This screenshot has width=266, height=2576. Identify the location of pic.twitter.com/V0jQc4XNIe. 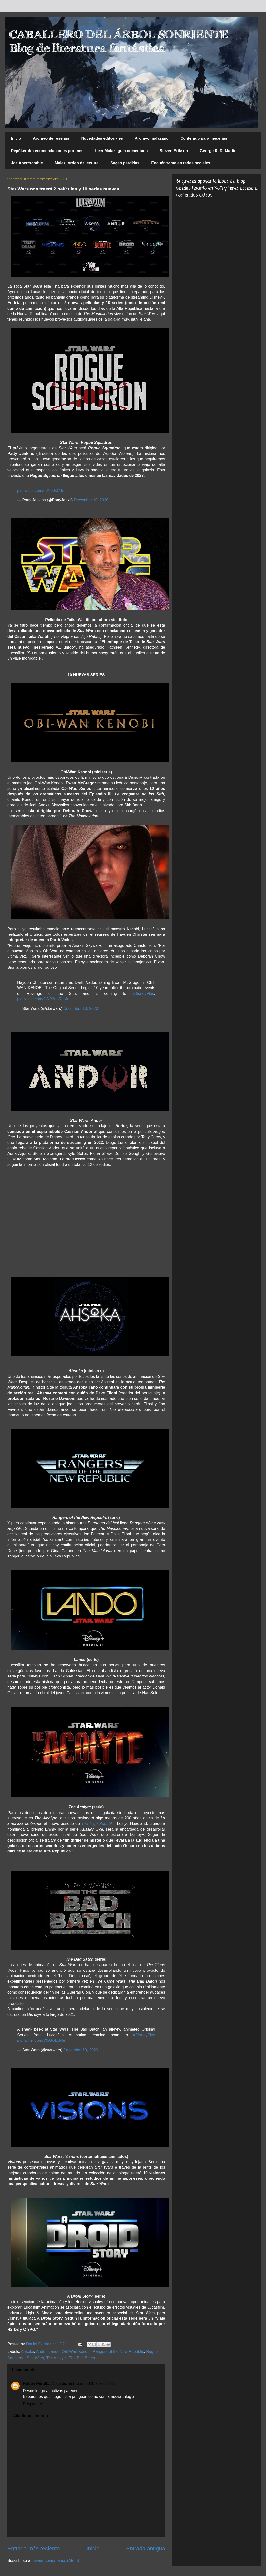
(41, 2040).